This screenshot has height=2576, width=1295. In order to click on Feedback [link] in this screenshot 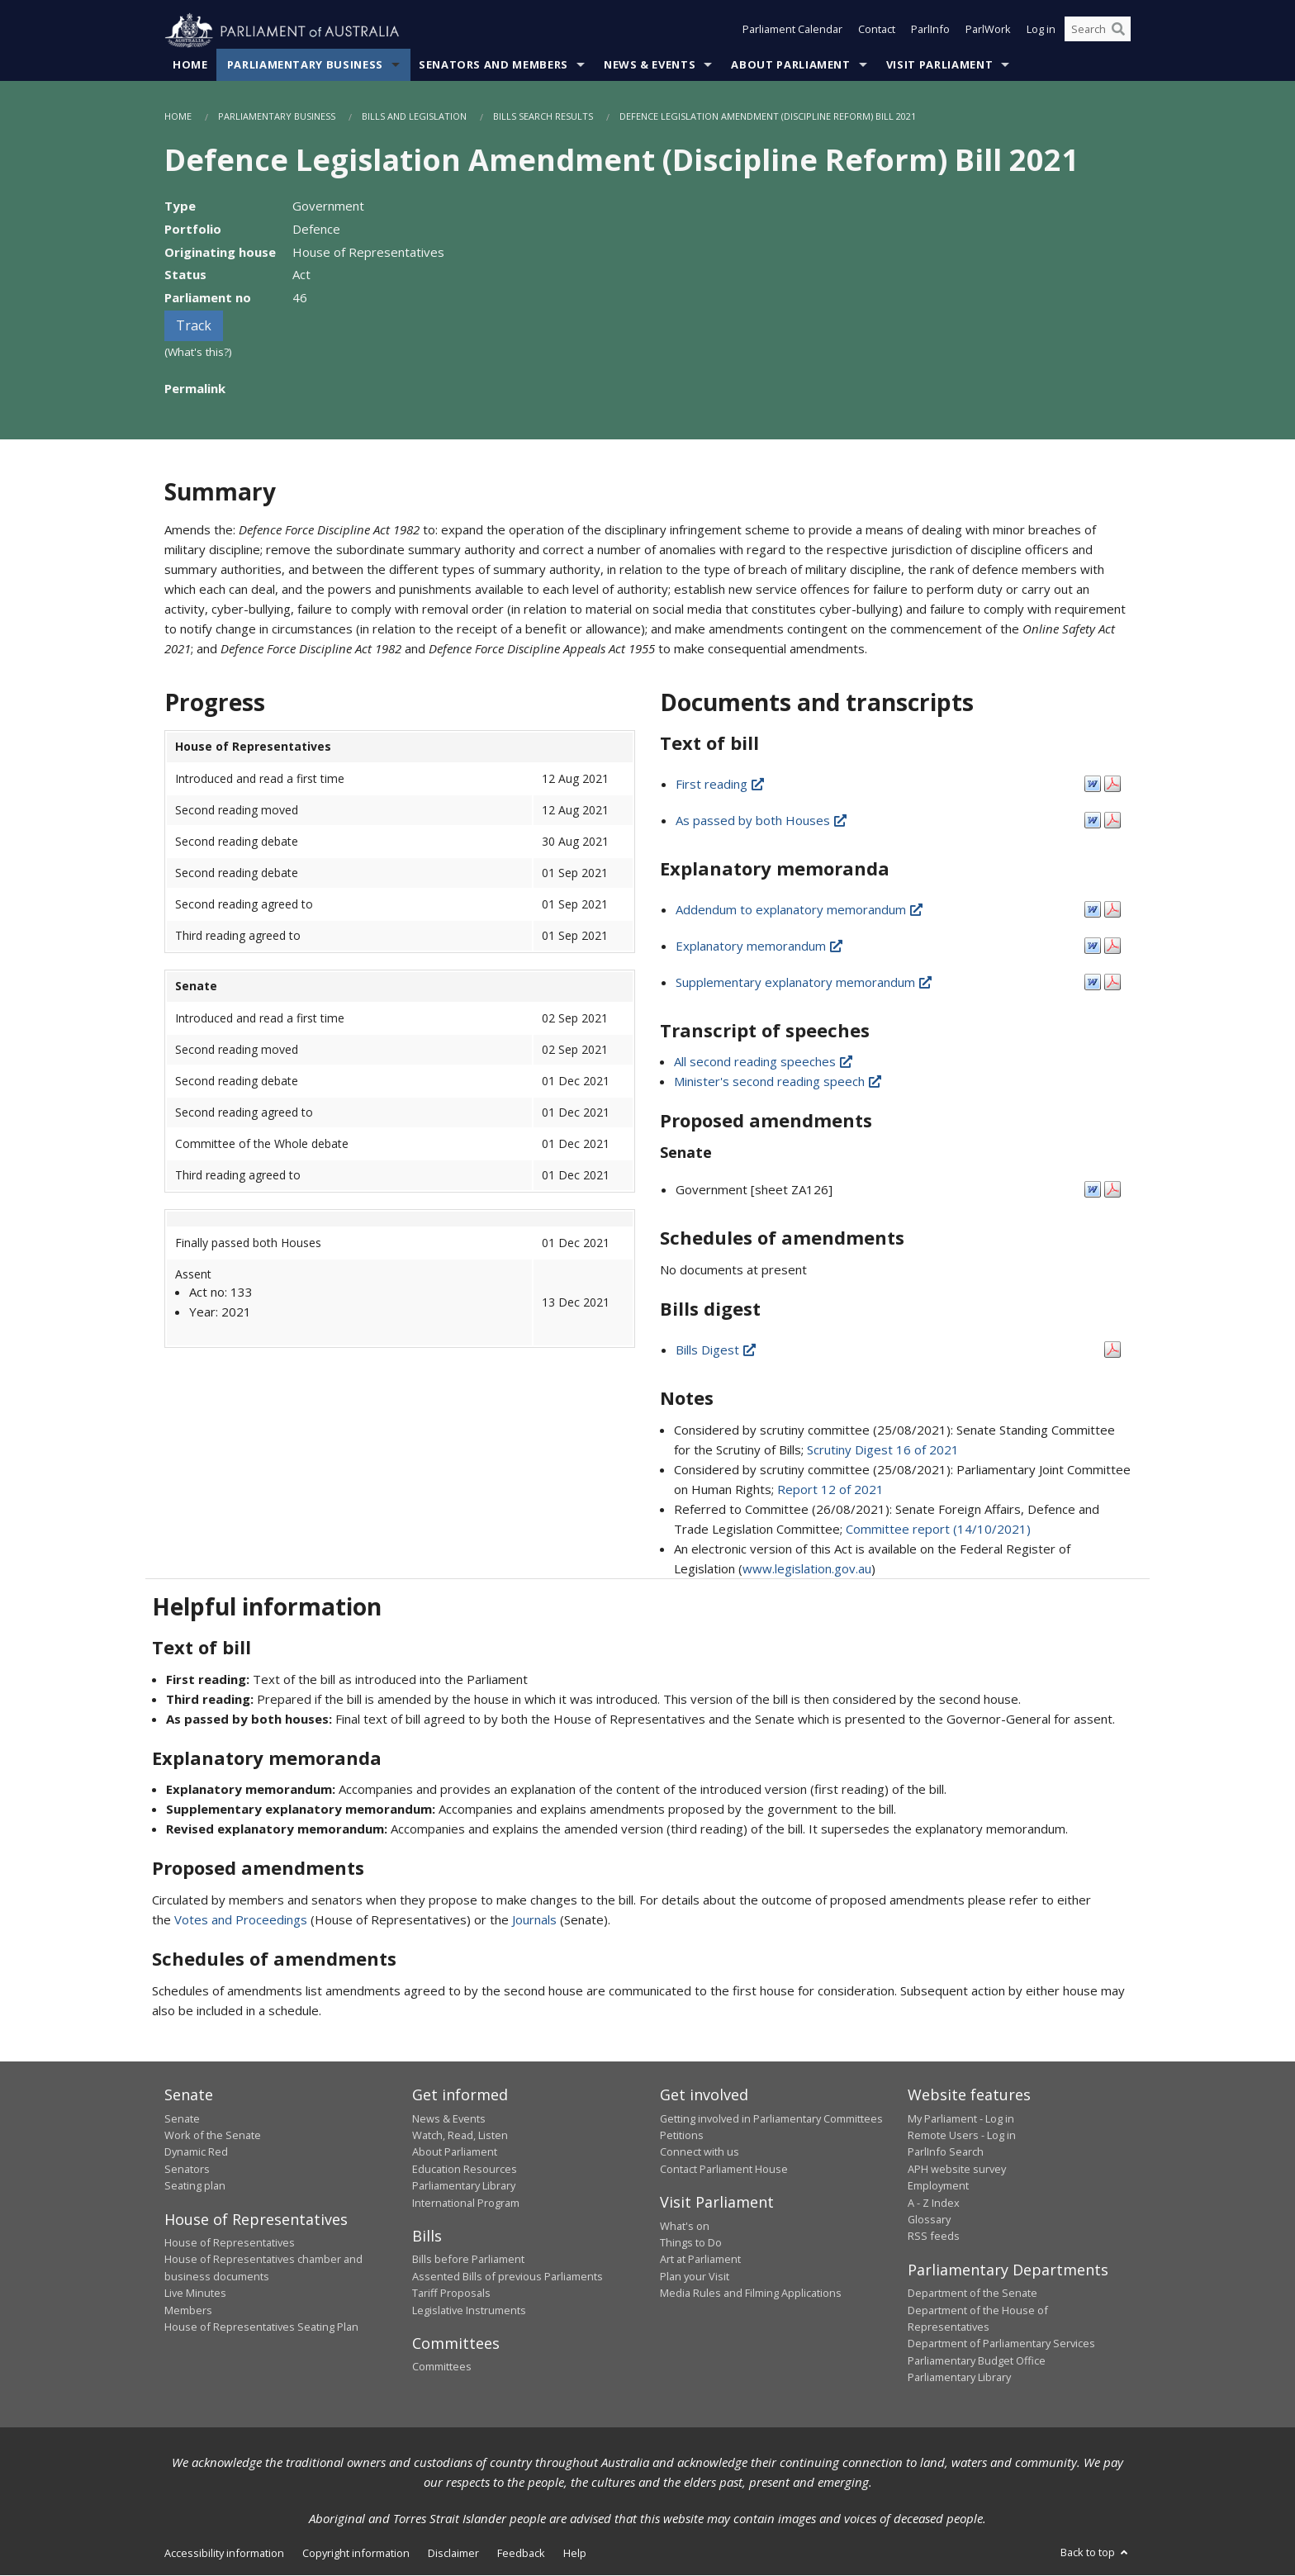, I will do `click(521, 2552)`.